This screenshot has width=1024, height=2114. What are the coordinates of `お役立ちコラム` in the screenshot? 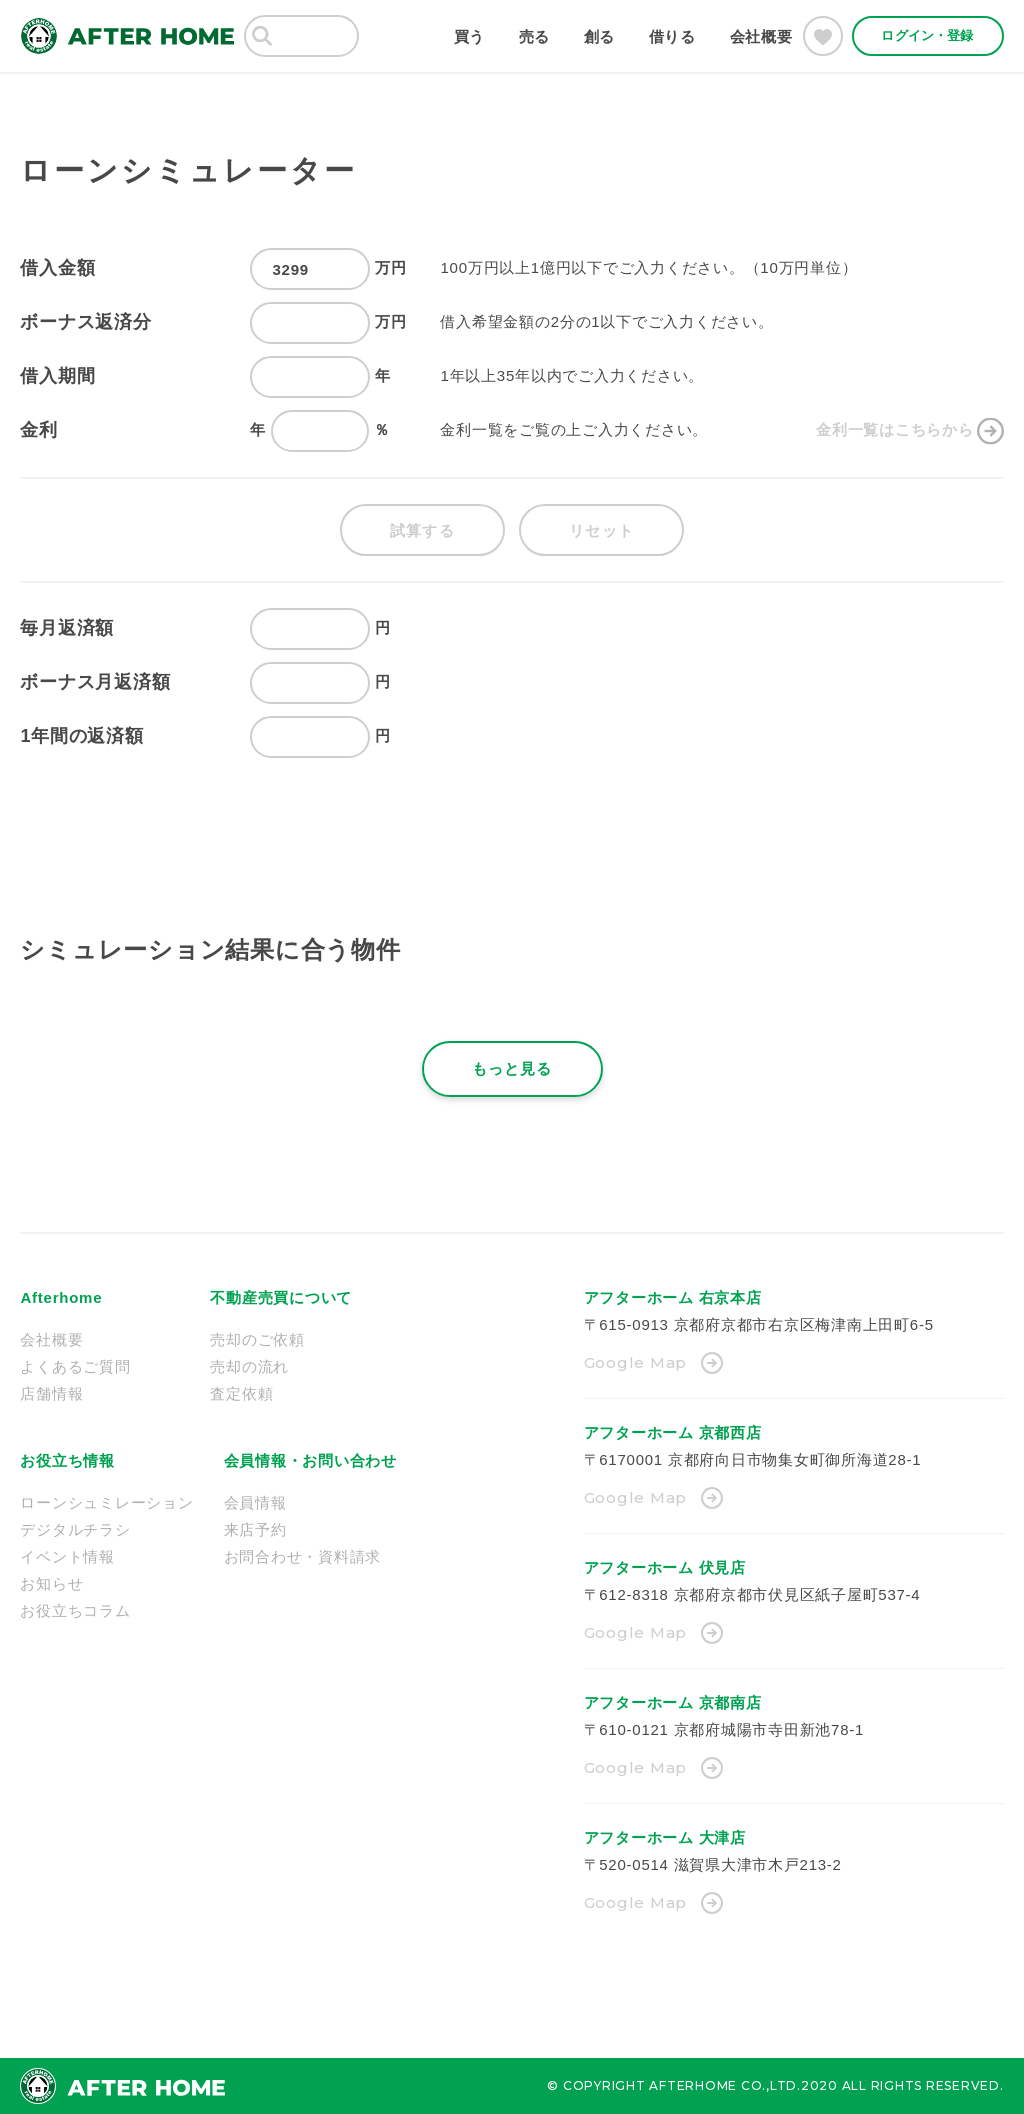 It's located at (75, 1610).